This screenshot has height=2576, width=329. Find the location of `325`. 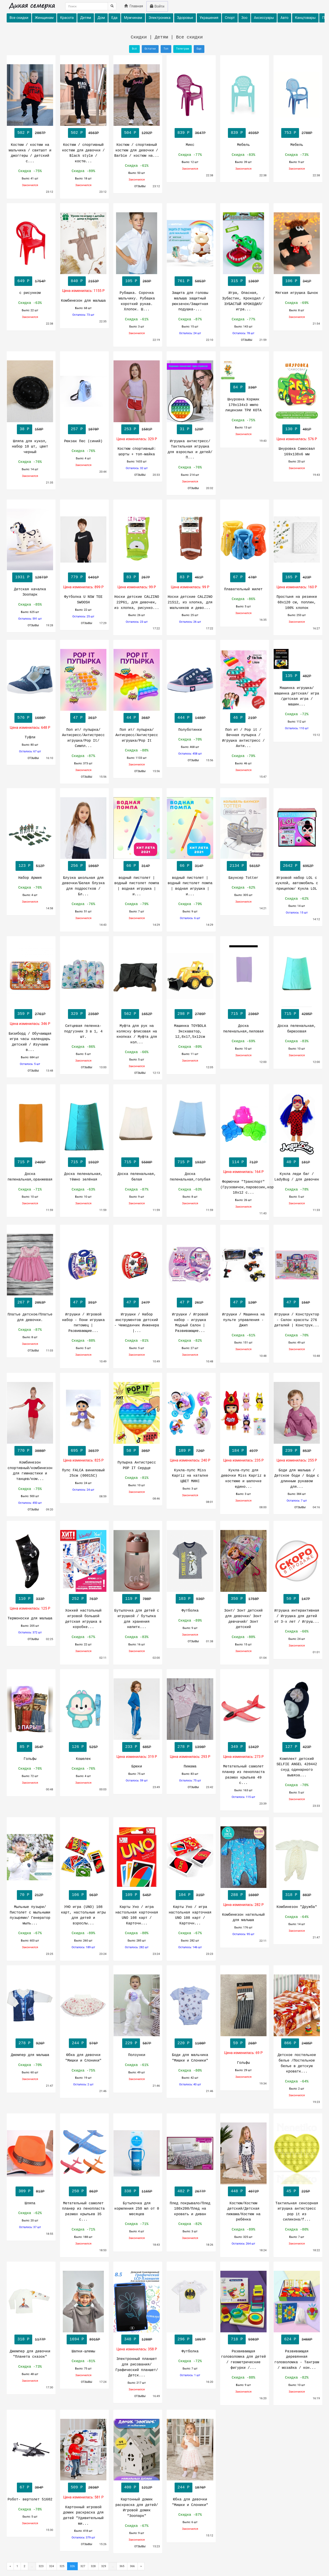

325 is located at coordinates (62, 2566).